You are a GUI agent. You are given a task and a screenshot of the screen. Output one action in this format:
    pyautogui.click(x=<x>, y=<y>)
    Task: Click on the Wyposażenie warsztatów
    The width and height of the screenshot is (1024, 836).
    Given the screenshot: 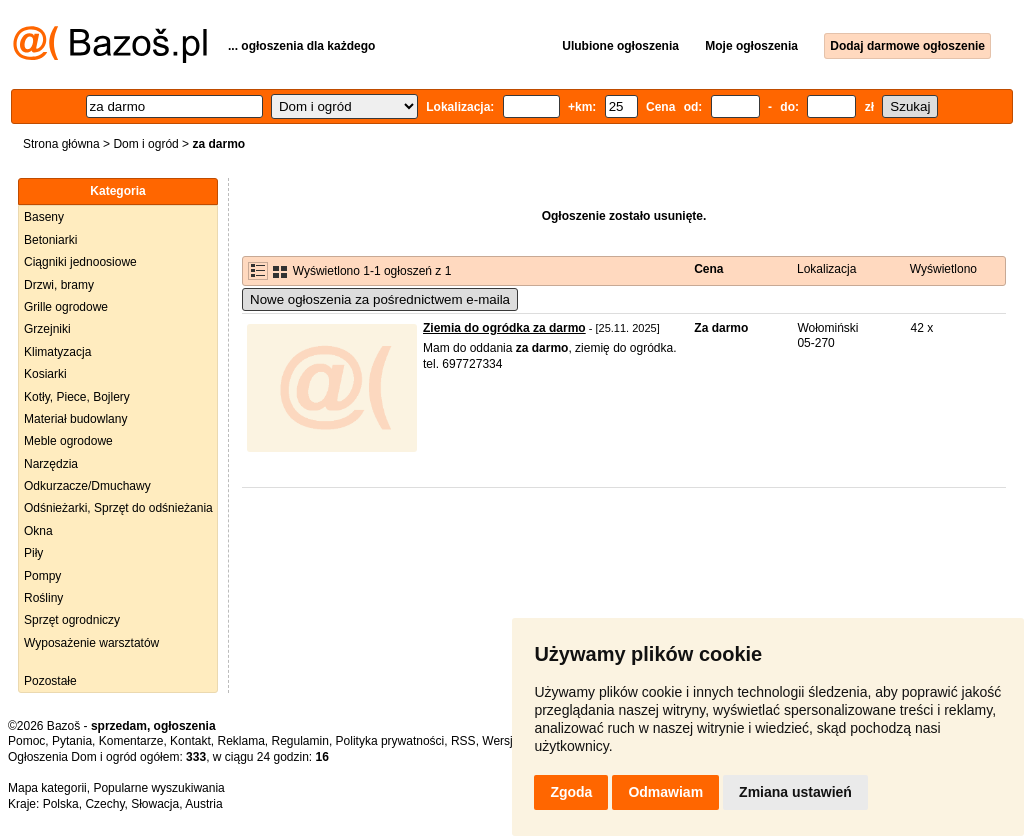 What is the action you would take?
    pyautogui.click(x=91, y=643)
    